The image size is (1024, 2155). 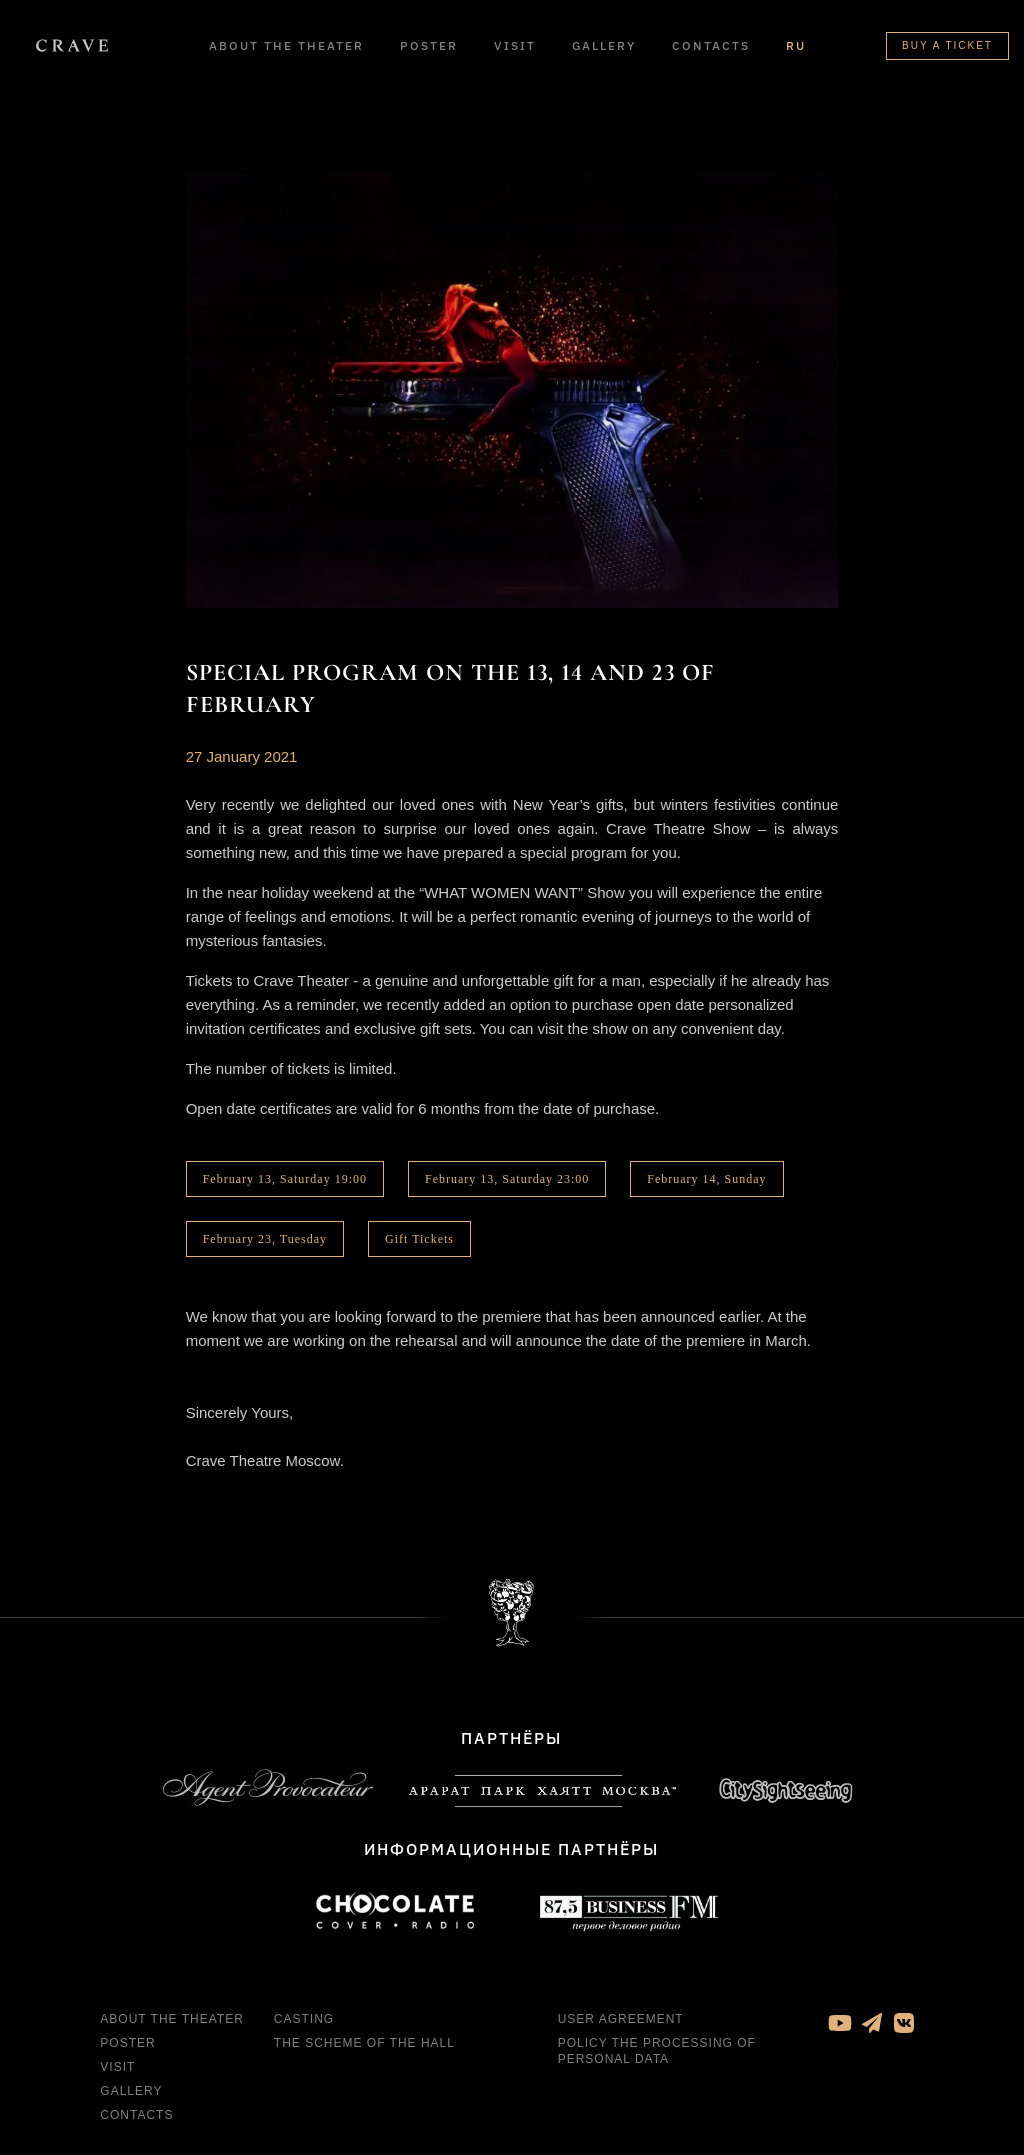 What do you see at coordinates (796, 45) in the screenshot?
I see `RU` at bounding box center [796, 45].